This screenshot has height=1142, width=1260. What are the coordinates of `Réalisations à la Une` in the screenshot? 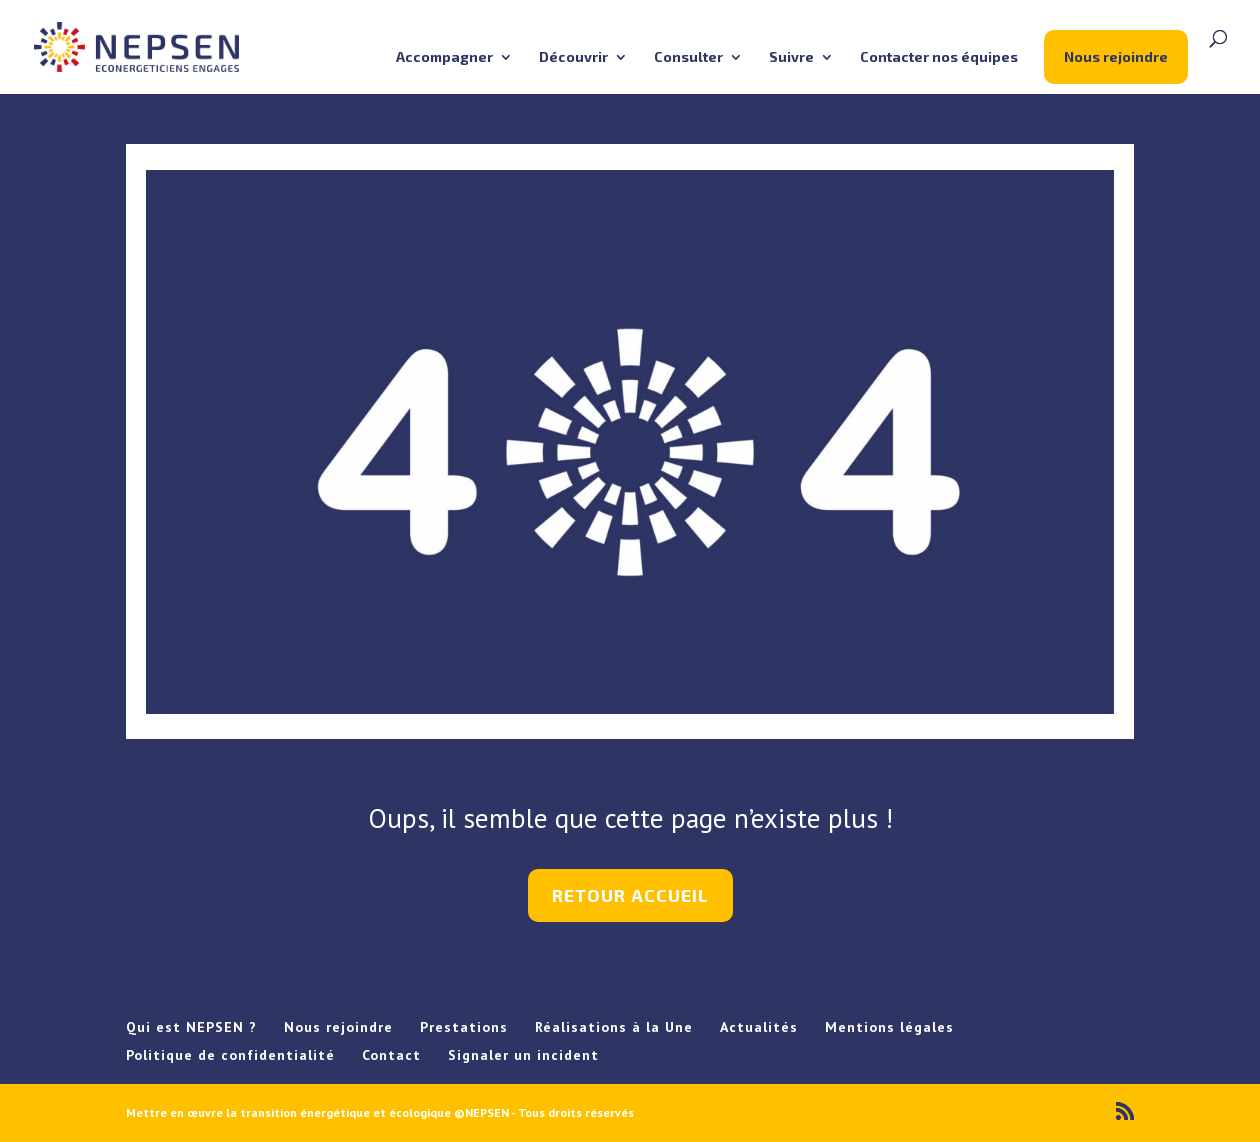 It's located at (614, 1027).